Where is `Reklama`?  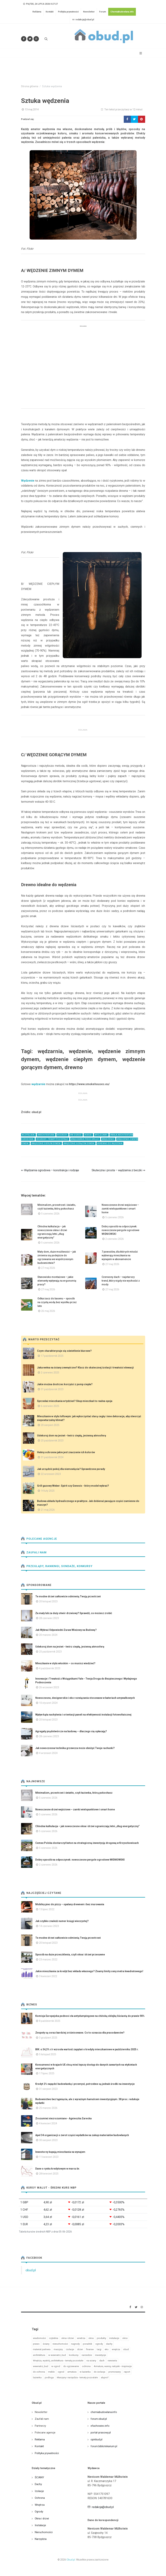
Reklama is located at coordinates (36, 12).